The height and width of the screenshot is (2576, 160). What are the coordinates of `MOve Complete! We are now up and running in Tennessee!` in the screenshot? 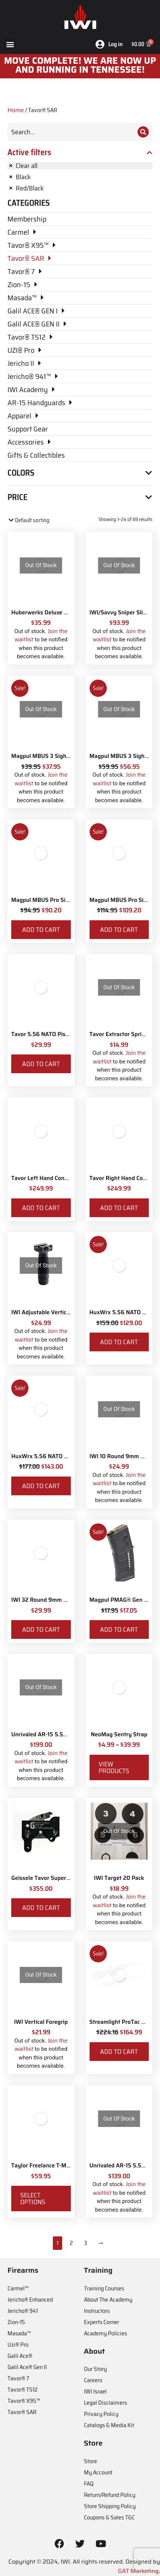 It's located at (80, 65).